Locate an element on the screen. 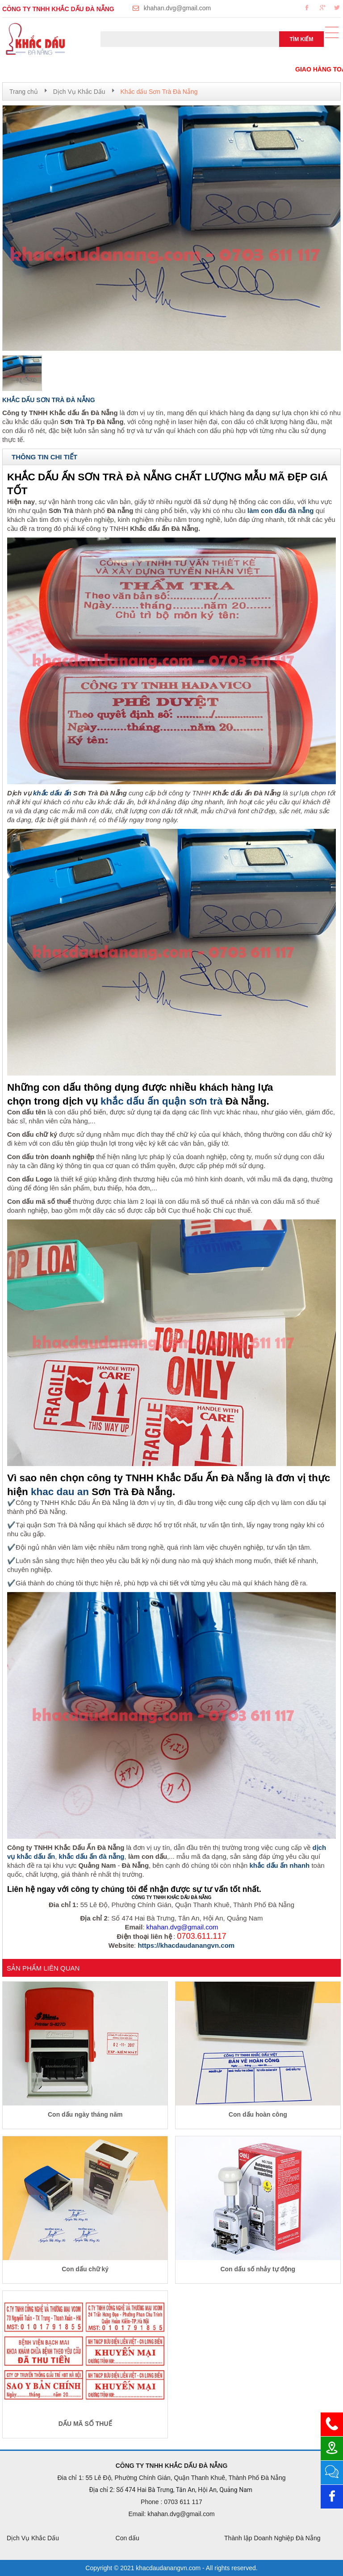  Con dấu ngày tháng năm is located at coordinates (85, 2114).